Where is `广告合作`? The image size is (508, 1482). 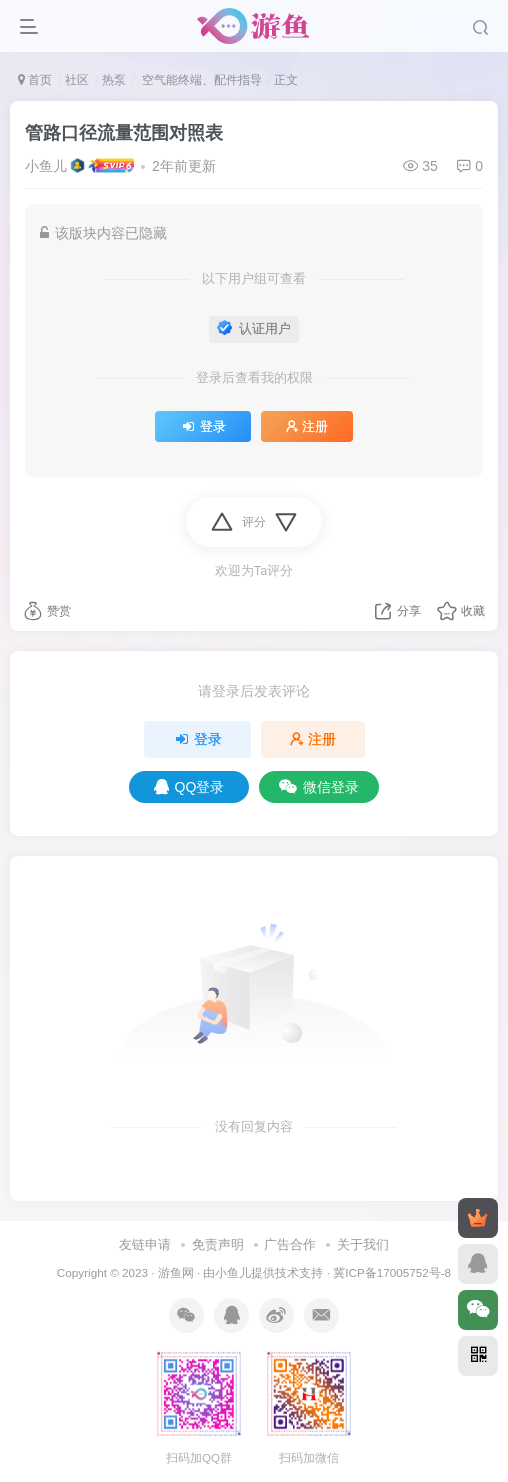 广告合作 is located at coordinates (290, 1244).